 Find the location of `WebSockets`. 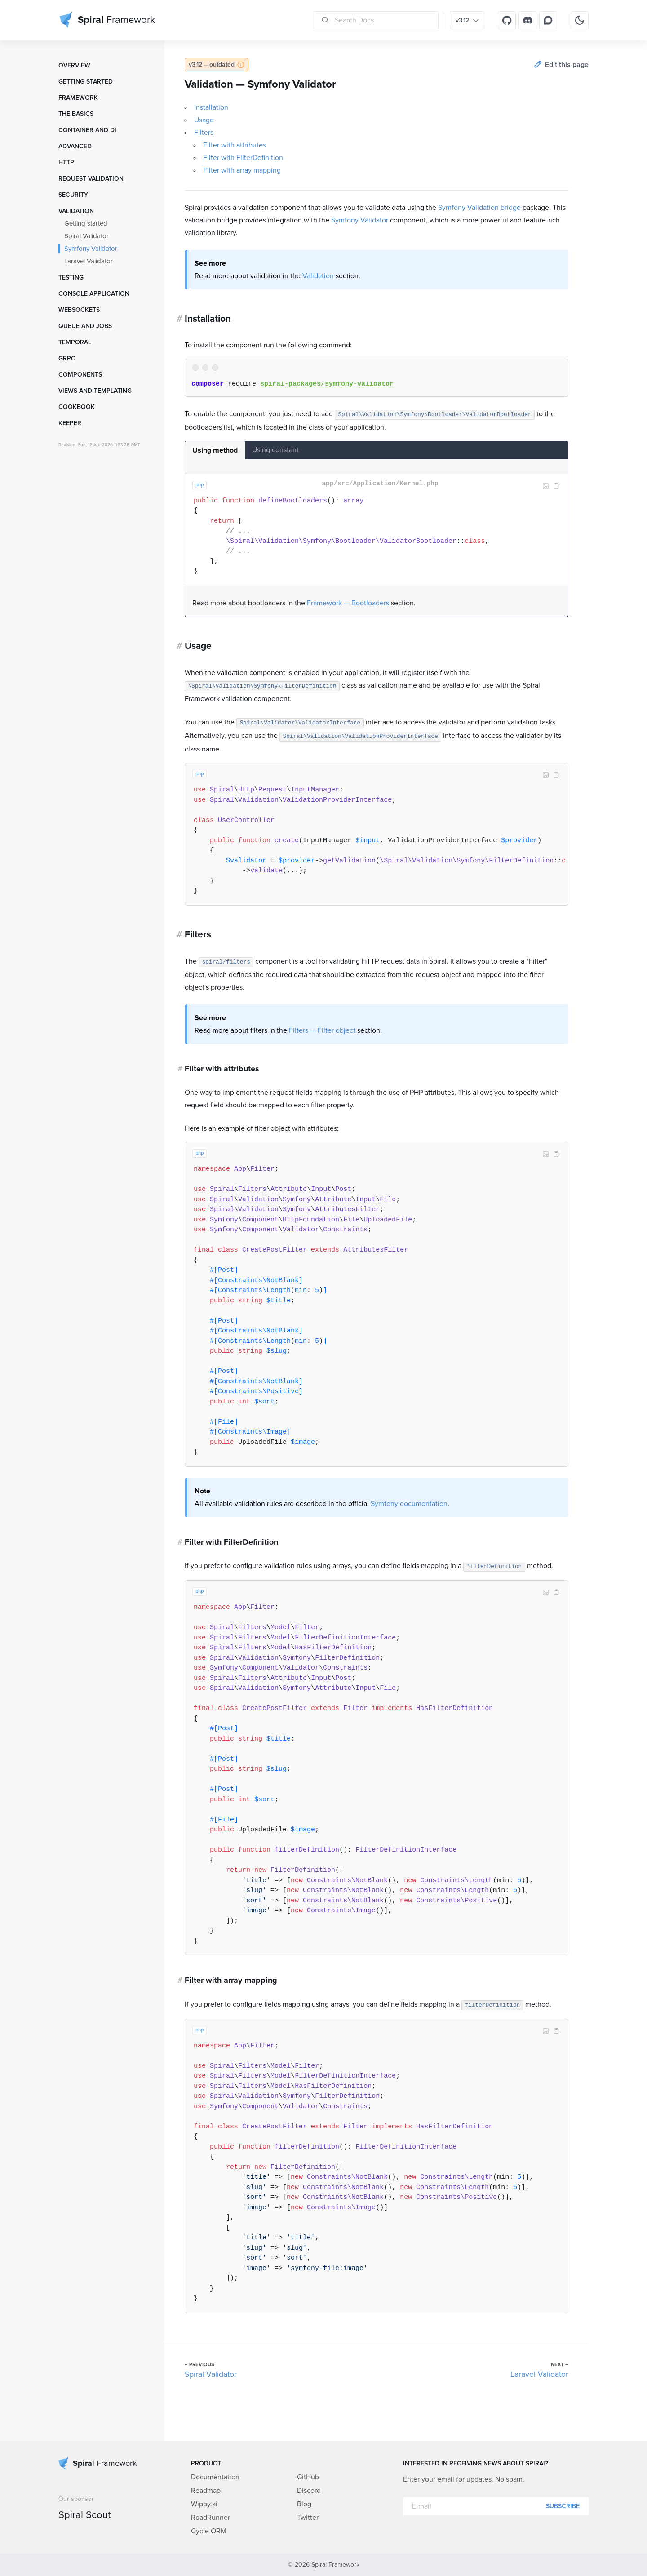

WebSockets is located at coordinates (79, 310).